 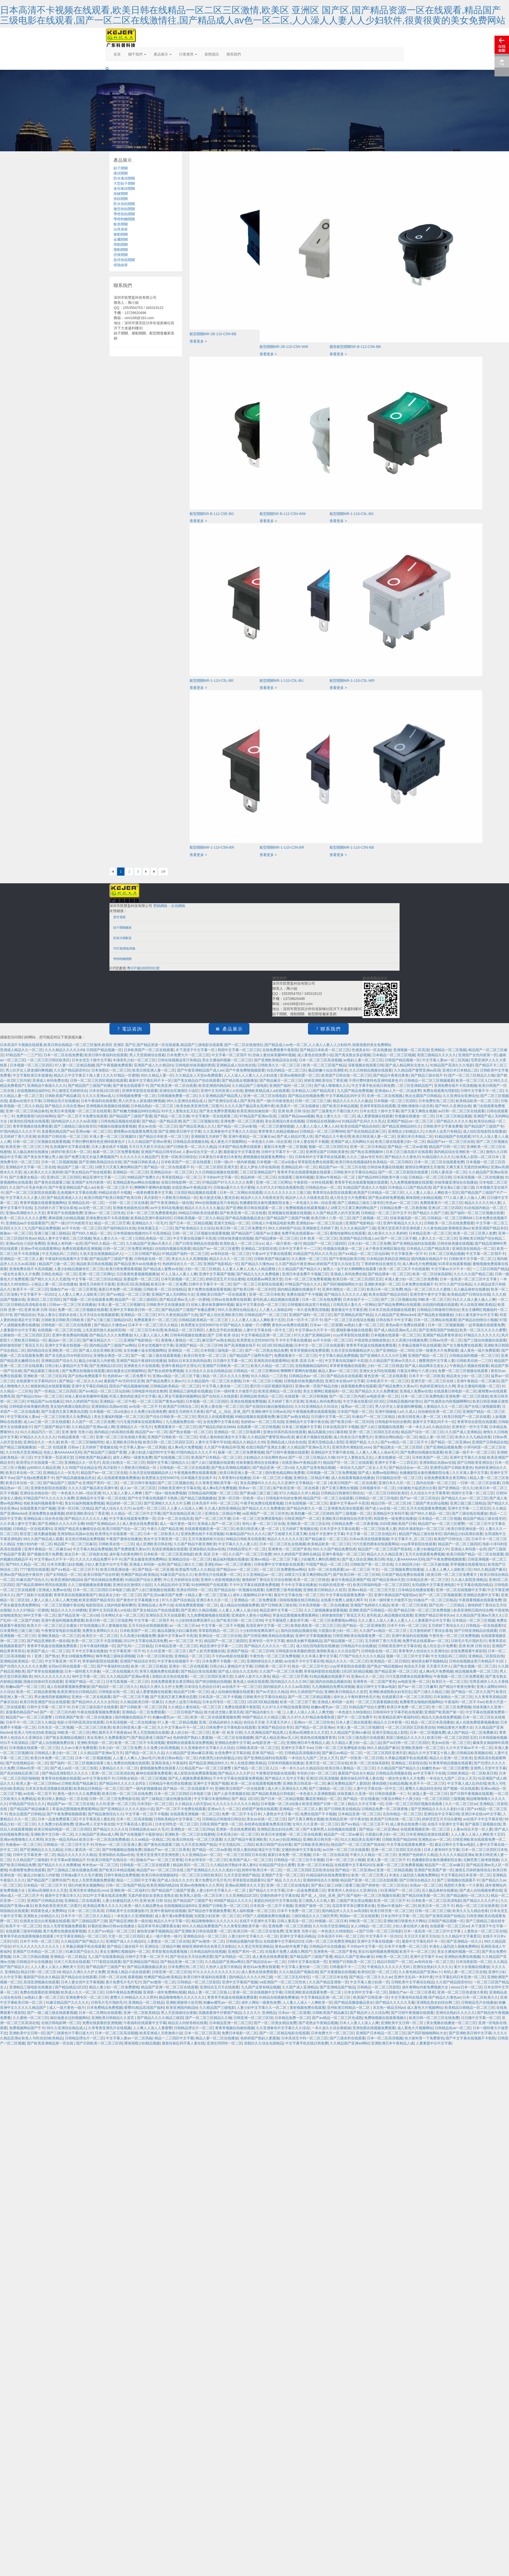 What do you see at coordinates (363, 1121) in the screenshot?
I see `91精品国产乱码久久久亮点` at bounding box center [363, 1121].